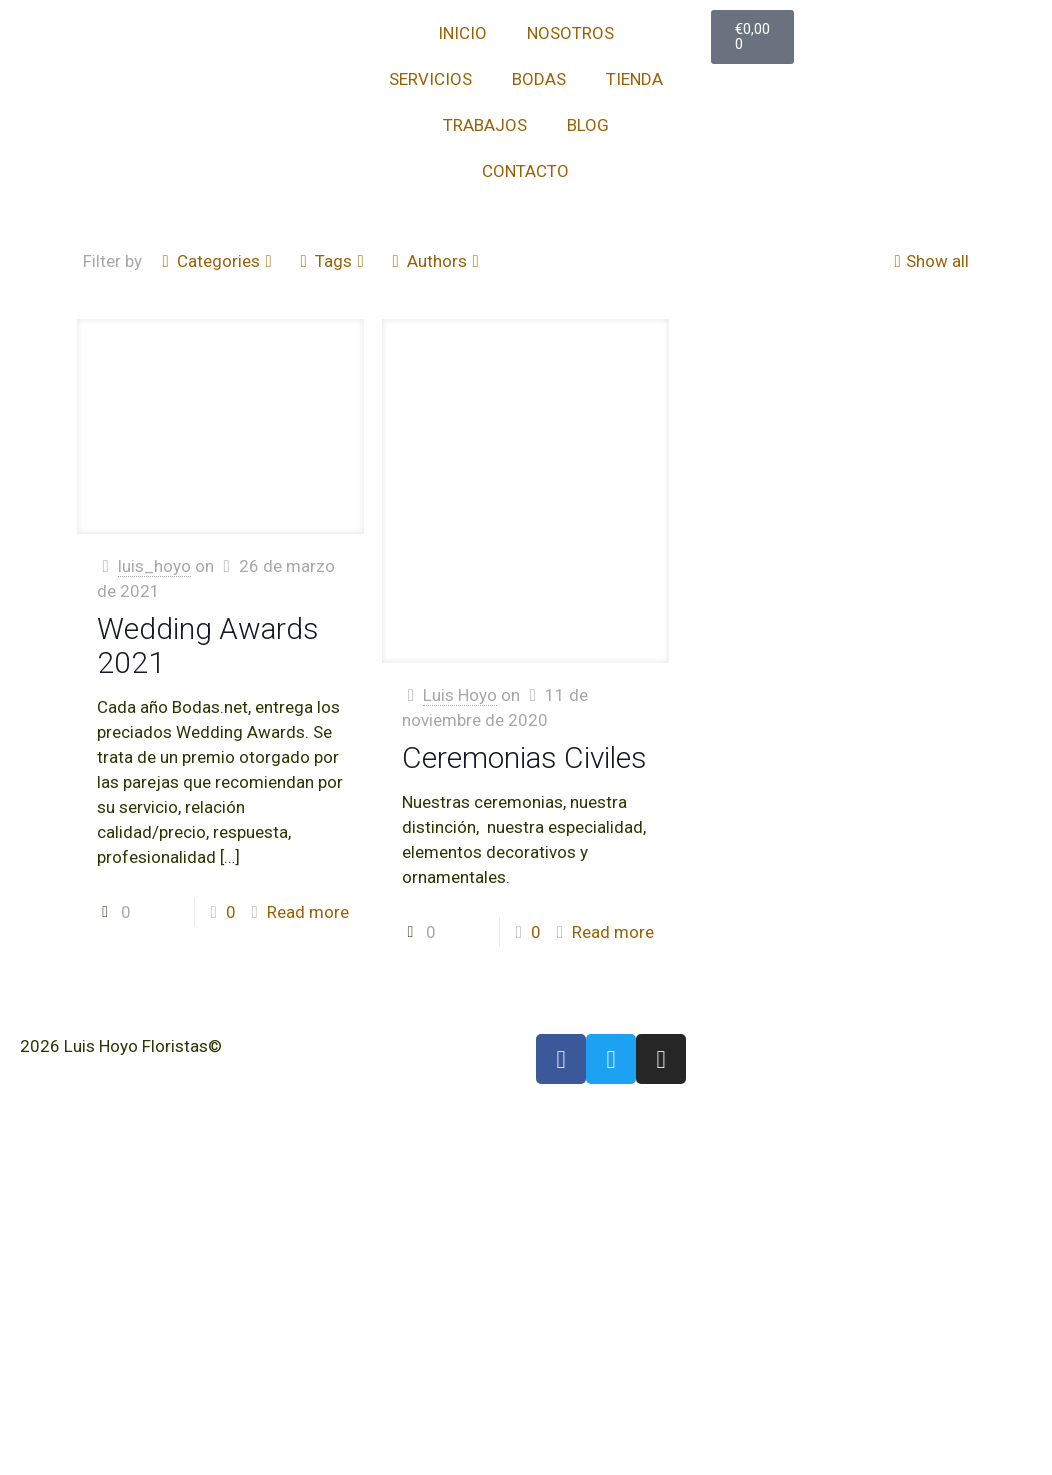 Image resolution: width=1052 pixels, height=1475 pixels. Describe the element at coordinates (485, 125) in the screenshot. I see `TRABAJOS` at that location.